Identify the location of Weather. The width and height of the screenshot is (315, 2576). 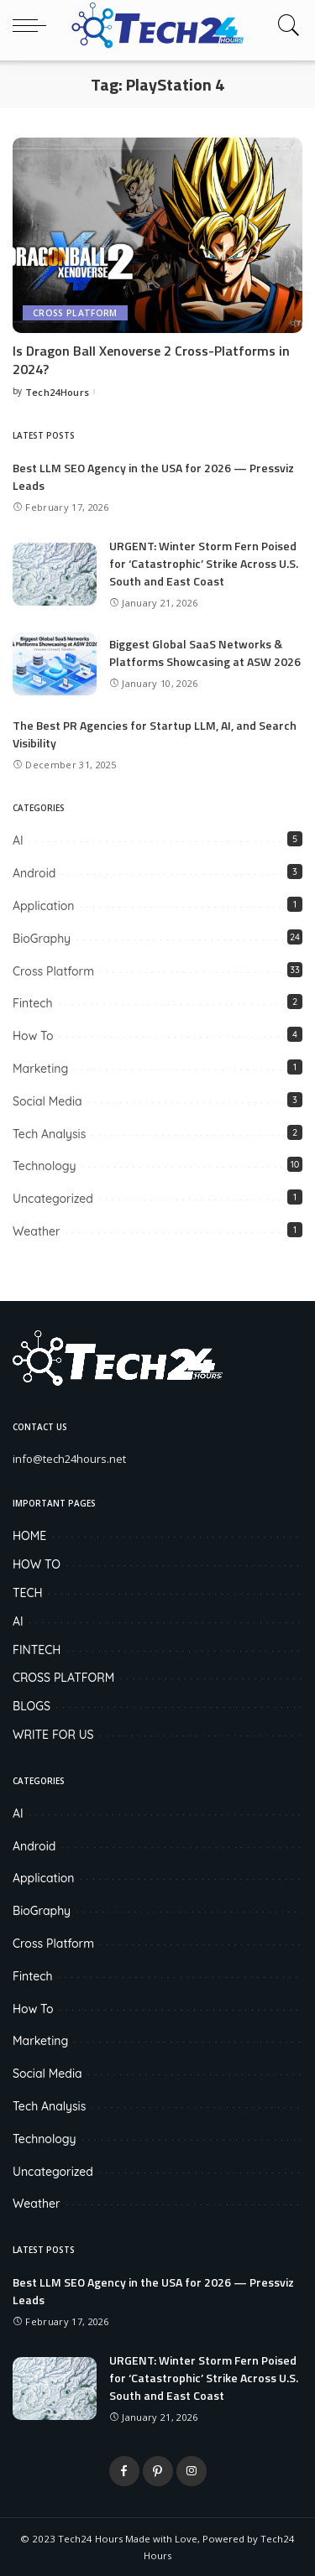
(36, 1231).